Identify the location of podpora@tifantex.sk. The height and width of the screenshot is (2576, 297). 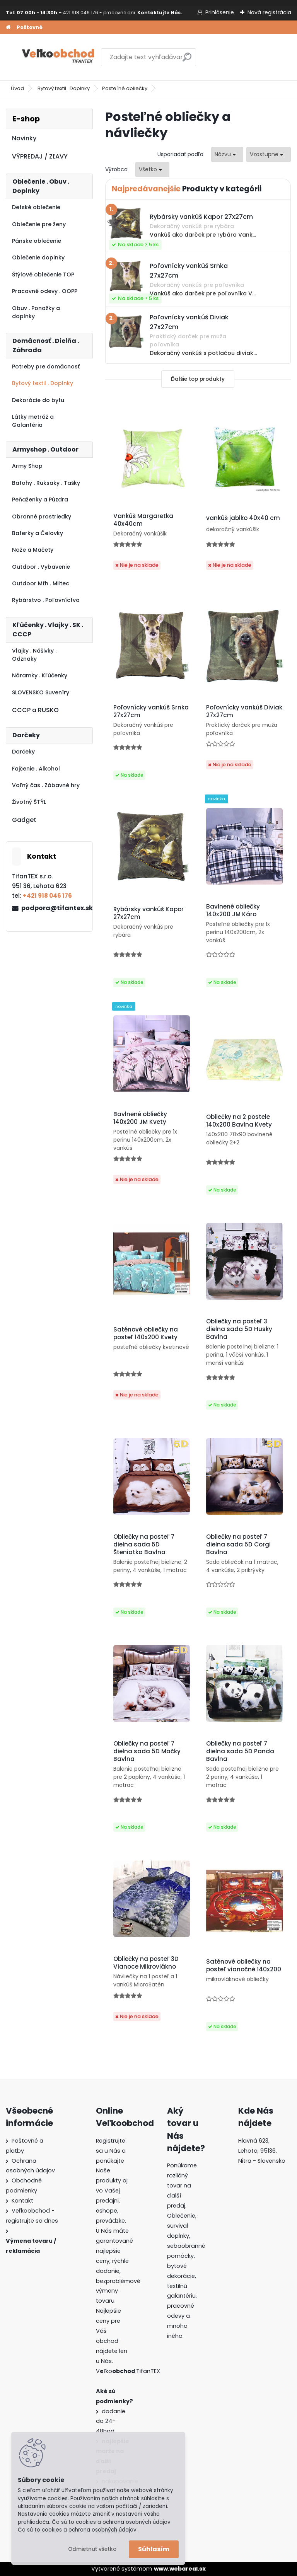
(53, 908).